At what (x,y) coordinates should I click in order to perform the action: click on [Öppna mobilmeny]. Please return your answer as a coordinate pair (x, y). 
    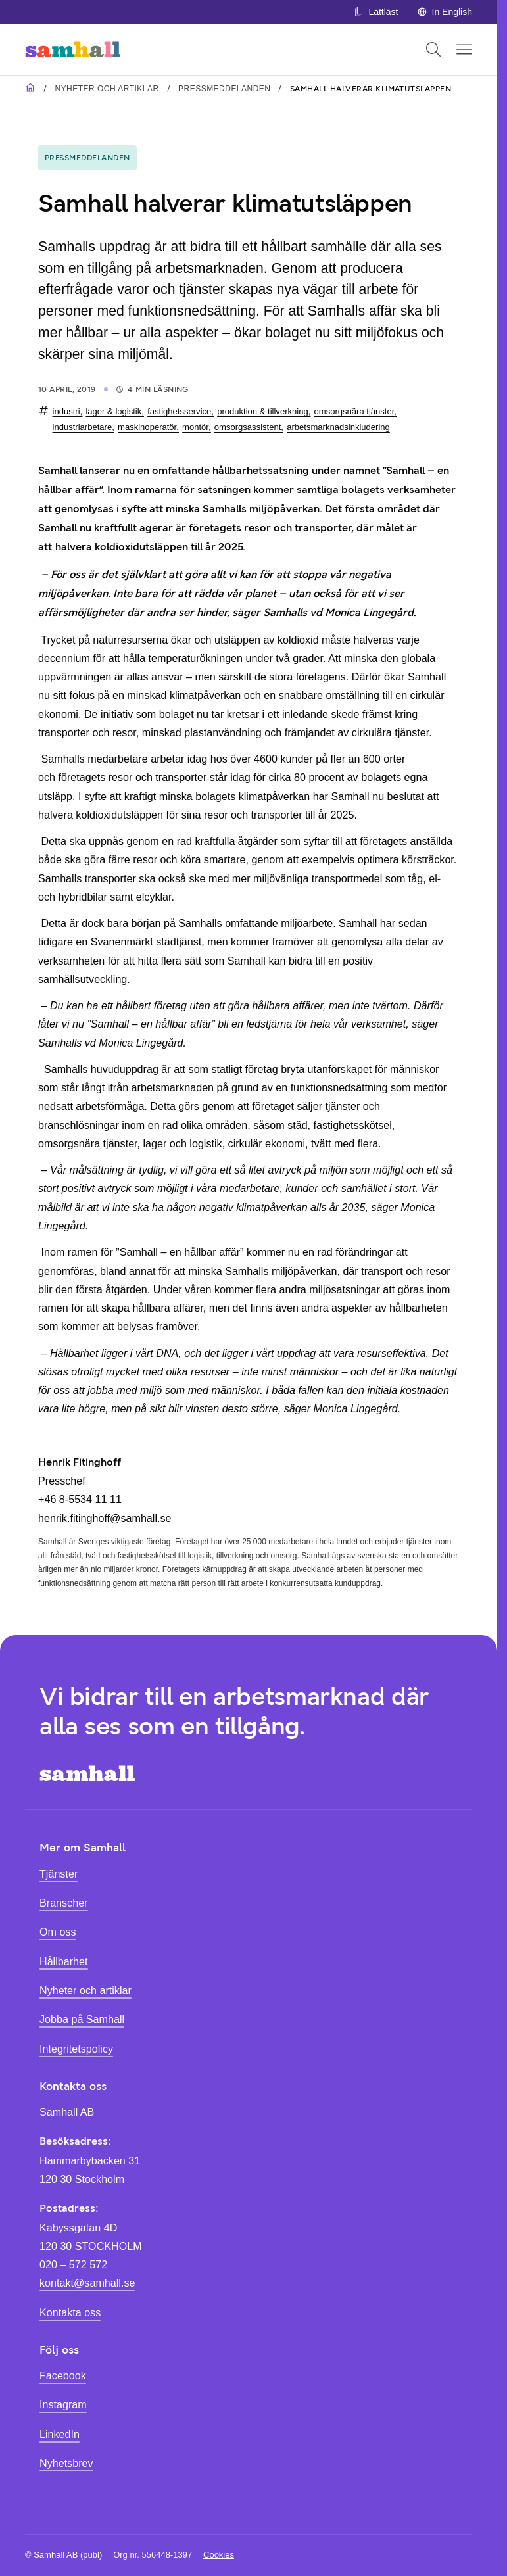
    Looking at the image, I should click on (464, 49).